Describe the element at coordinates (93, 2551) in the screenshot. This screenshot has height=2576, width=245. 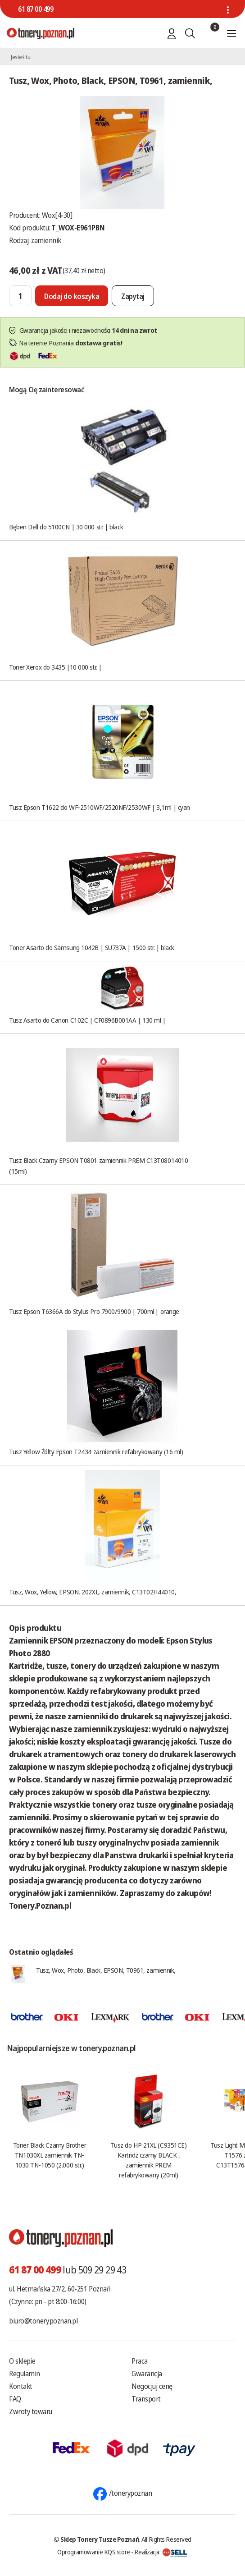
I see `Oprogramowanie KQS.store` at that location.